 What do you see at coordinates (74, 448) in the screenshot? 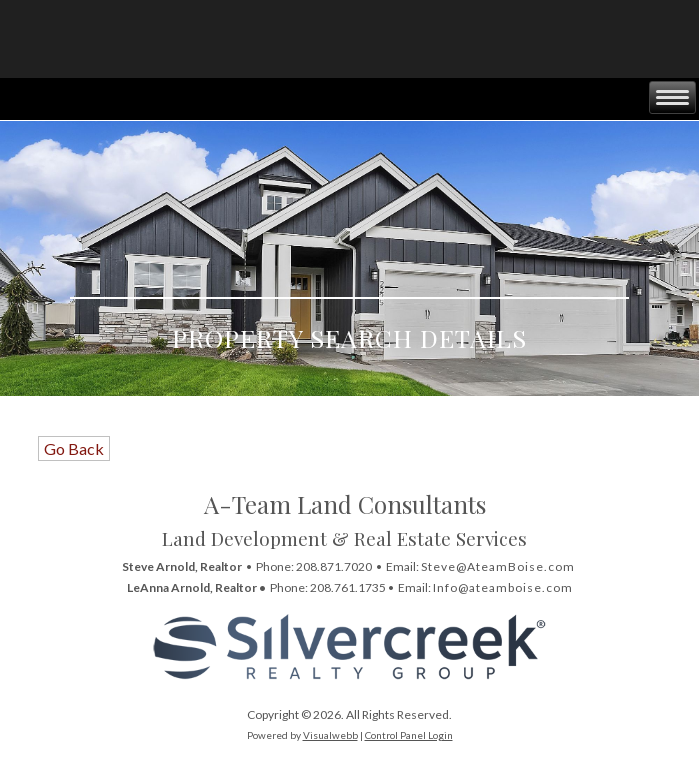
I see `Go Back` at bounding box center [74, 448].